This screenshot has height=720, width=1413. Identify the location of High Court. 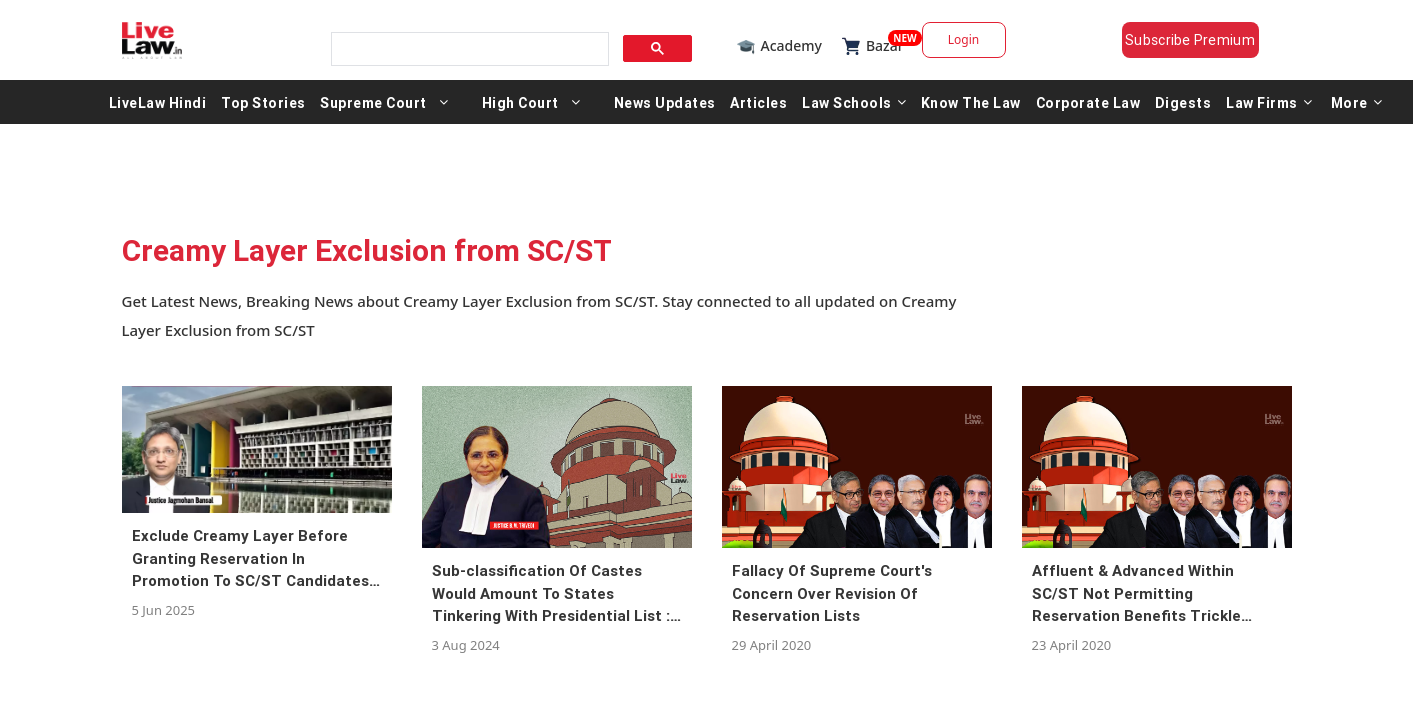
(520, 102).